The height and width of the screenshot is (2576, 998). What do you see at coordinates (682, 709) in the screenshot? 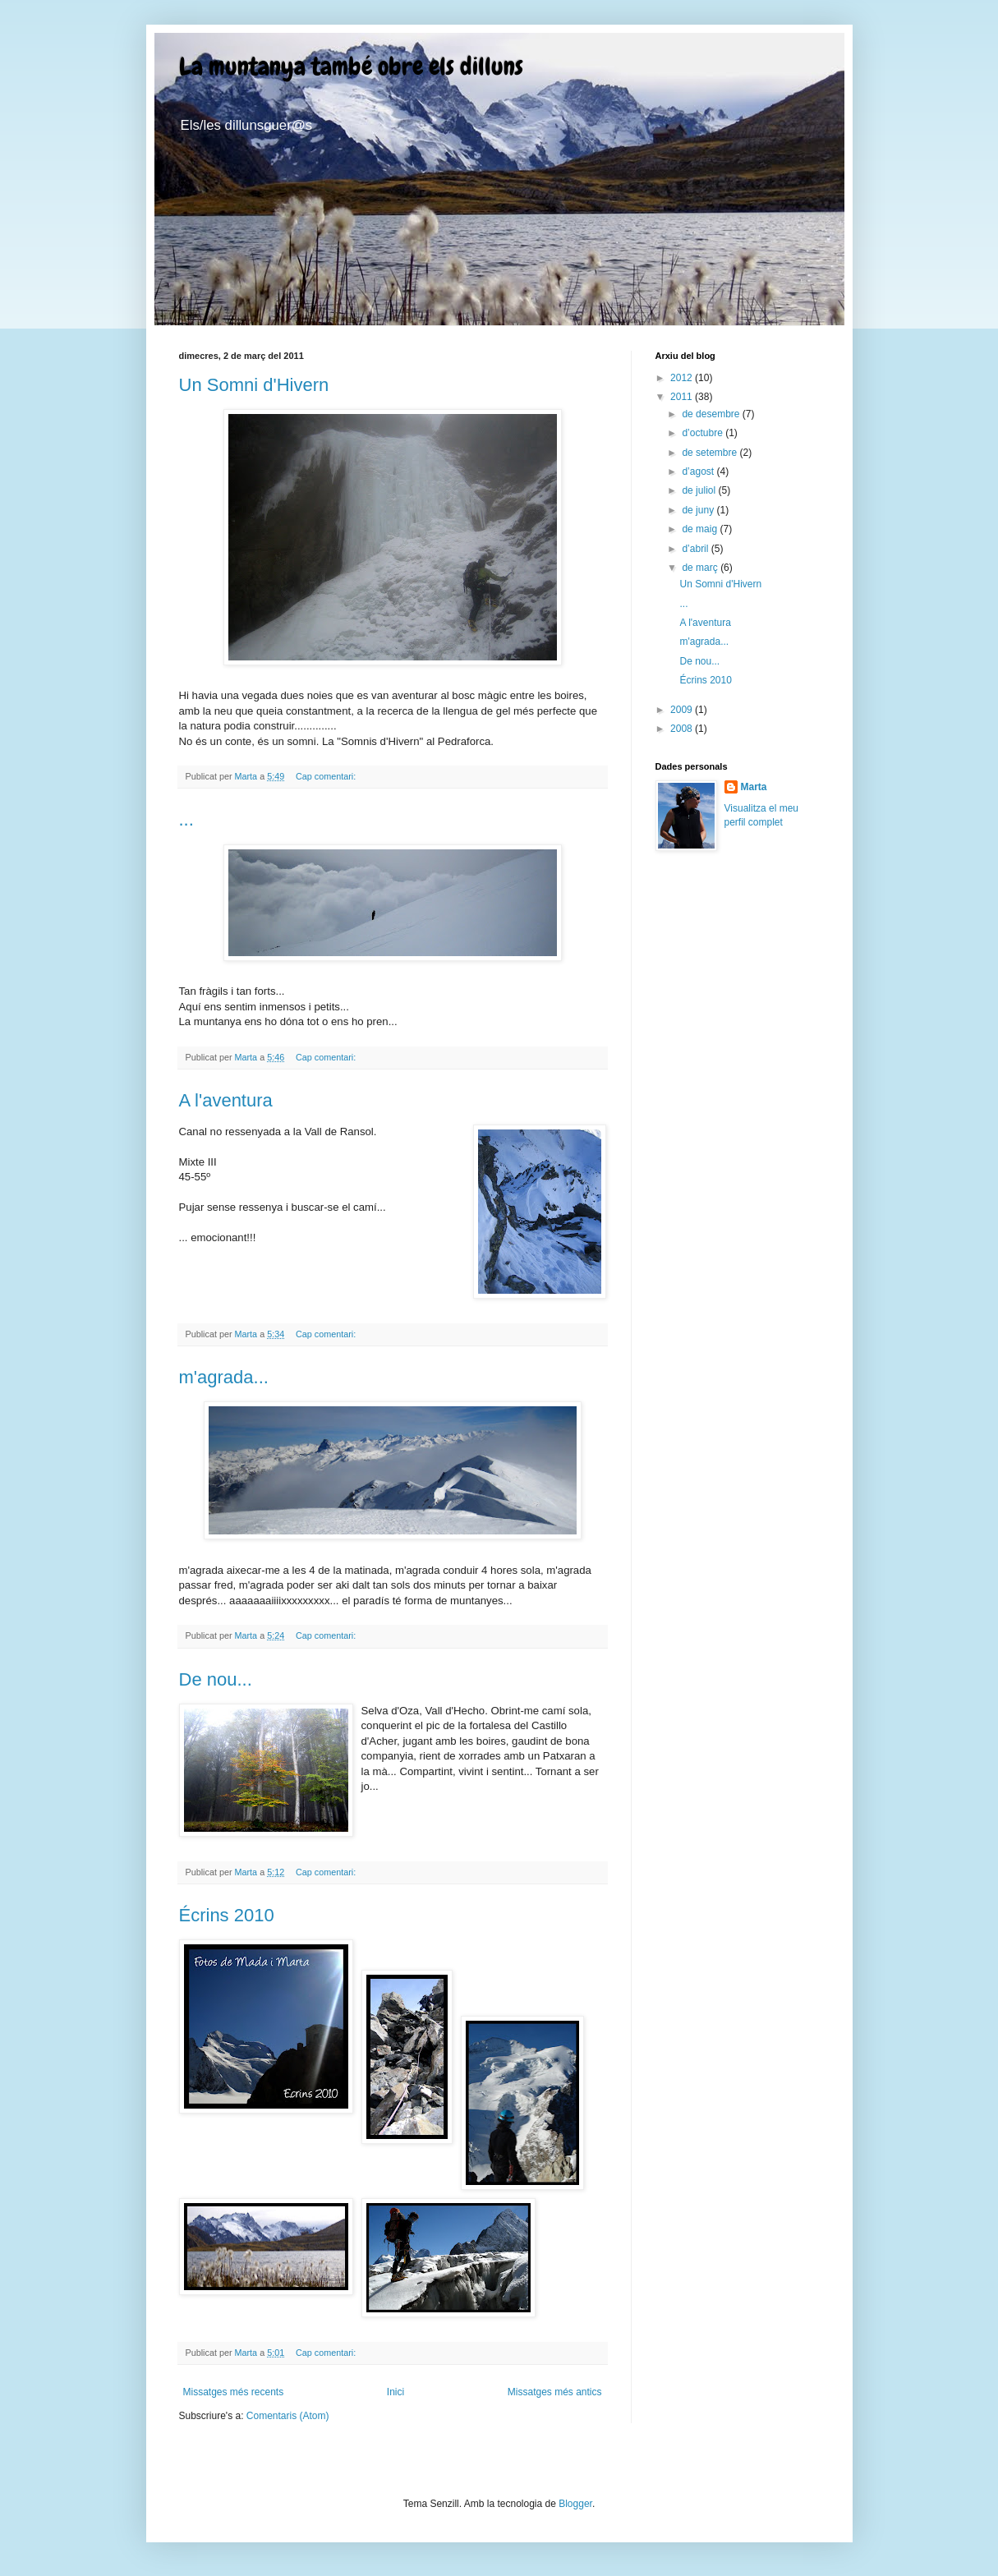
I see `2009` at bounding box center [682, 709].